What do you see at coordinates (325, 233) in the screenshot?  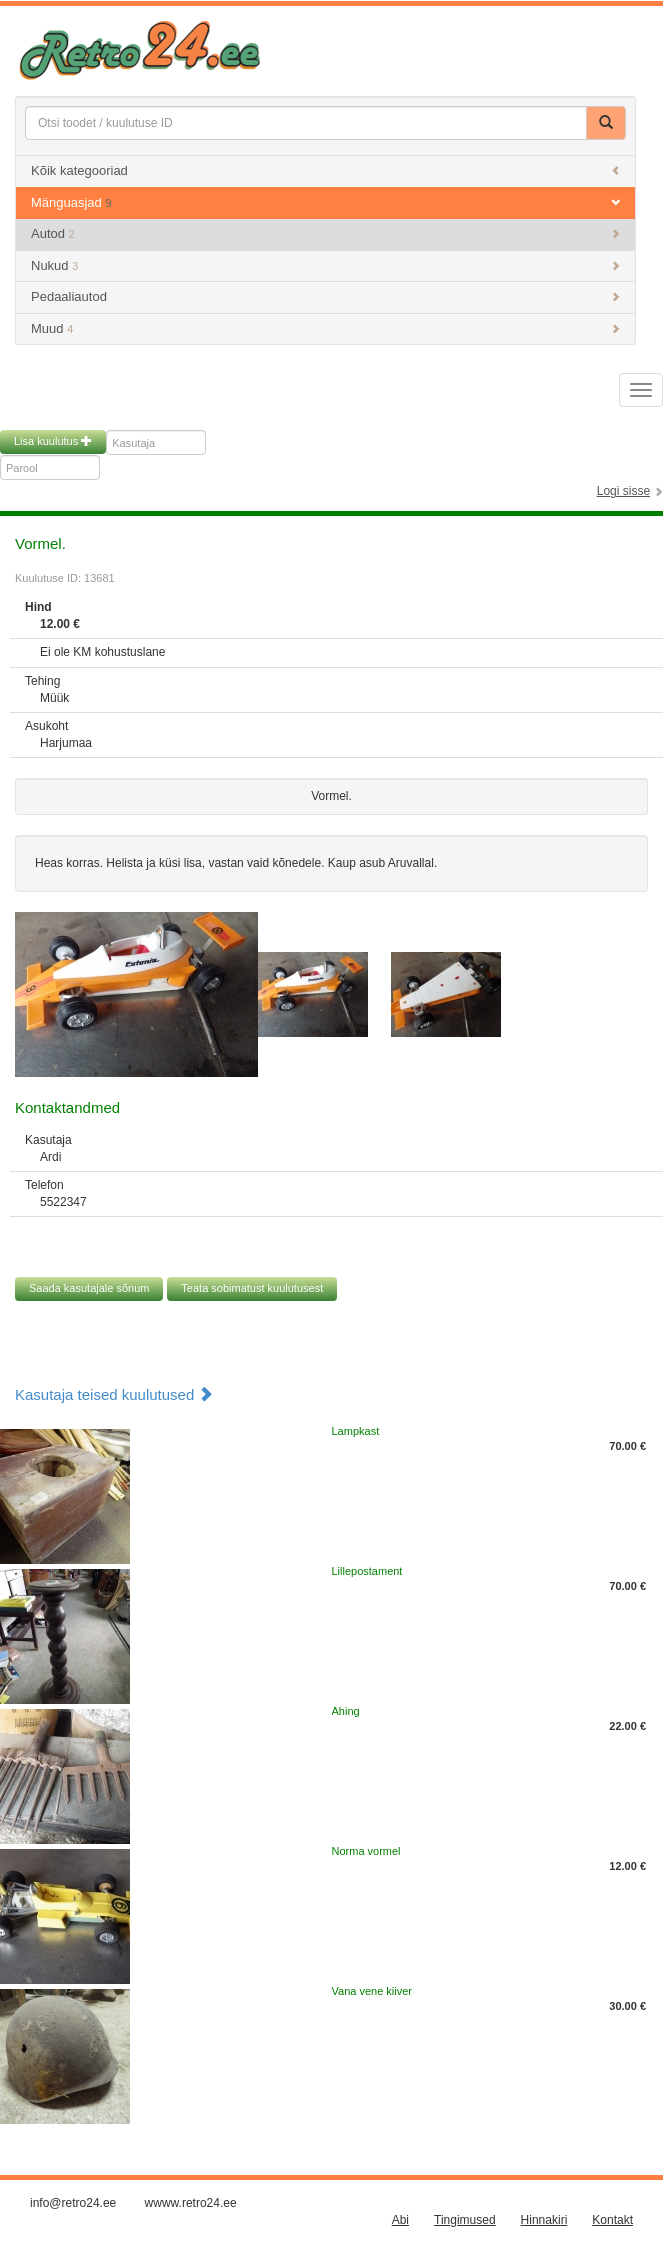 I see `Autod` at bounding box center [325, 233].